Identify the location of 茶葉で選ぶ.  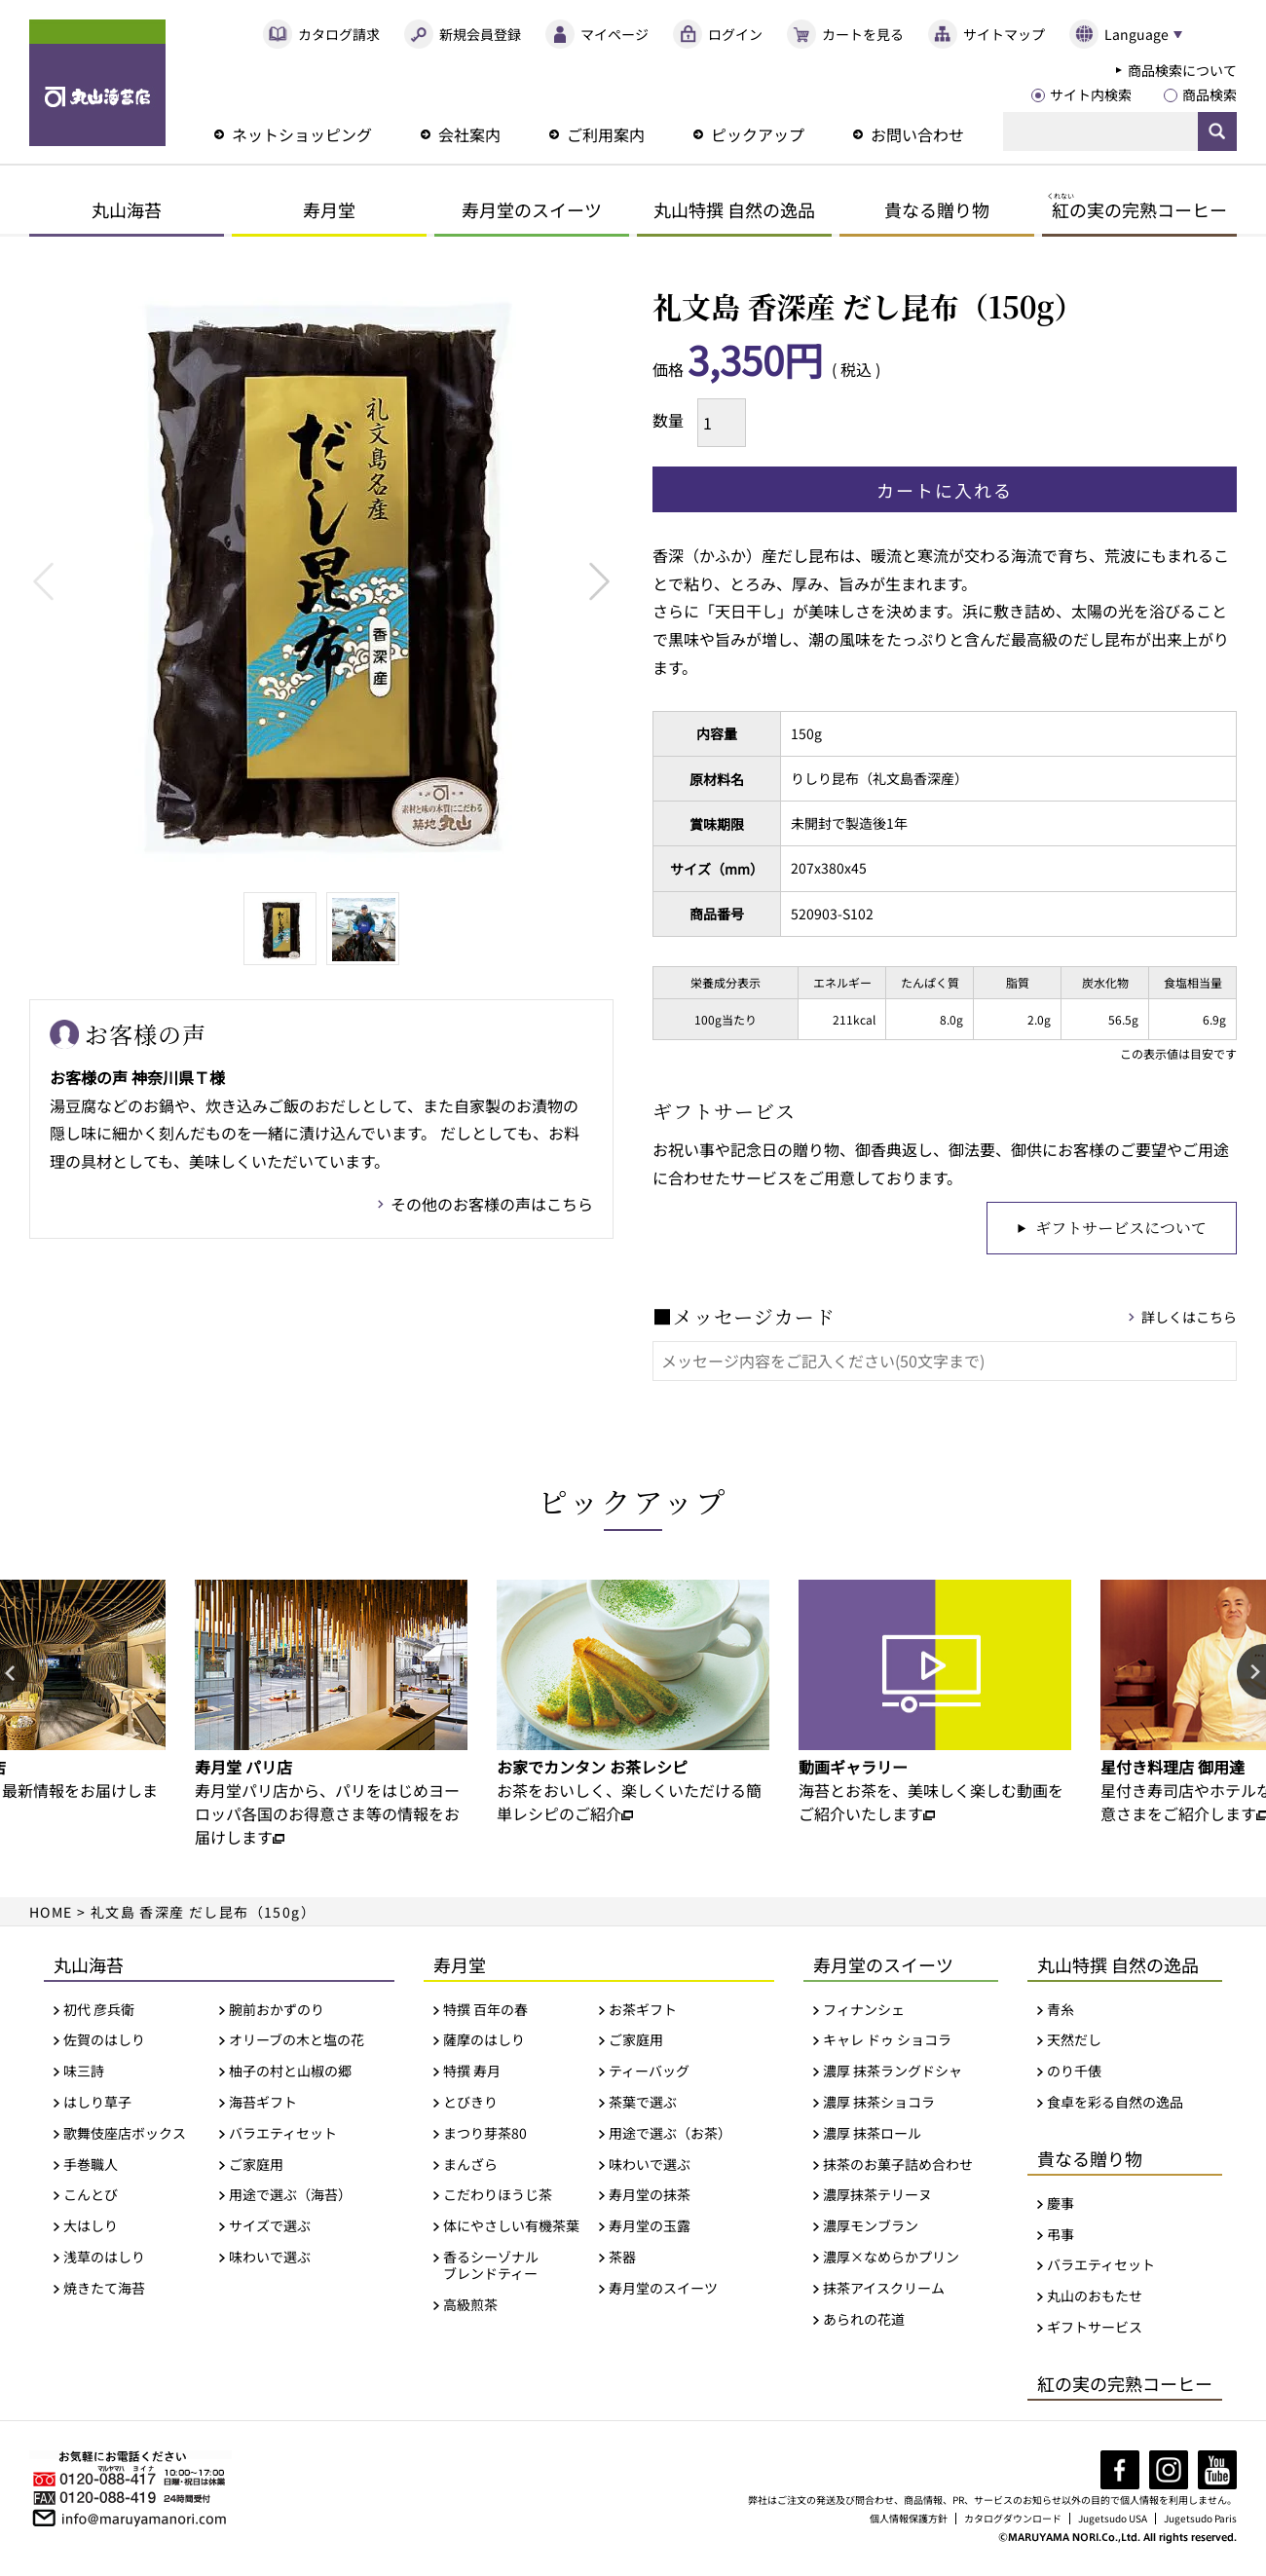
(643, 2105).